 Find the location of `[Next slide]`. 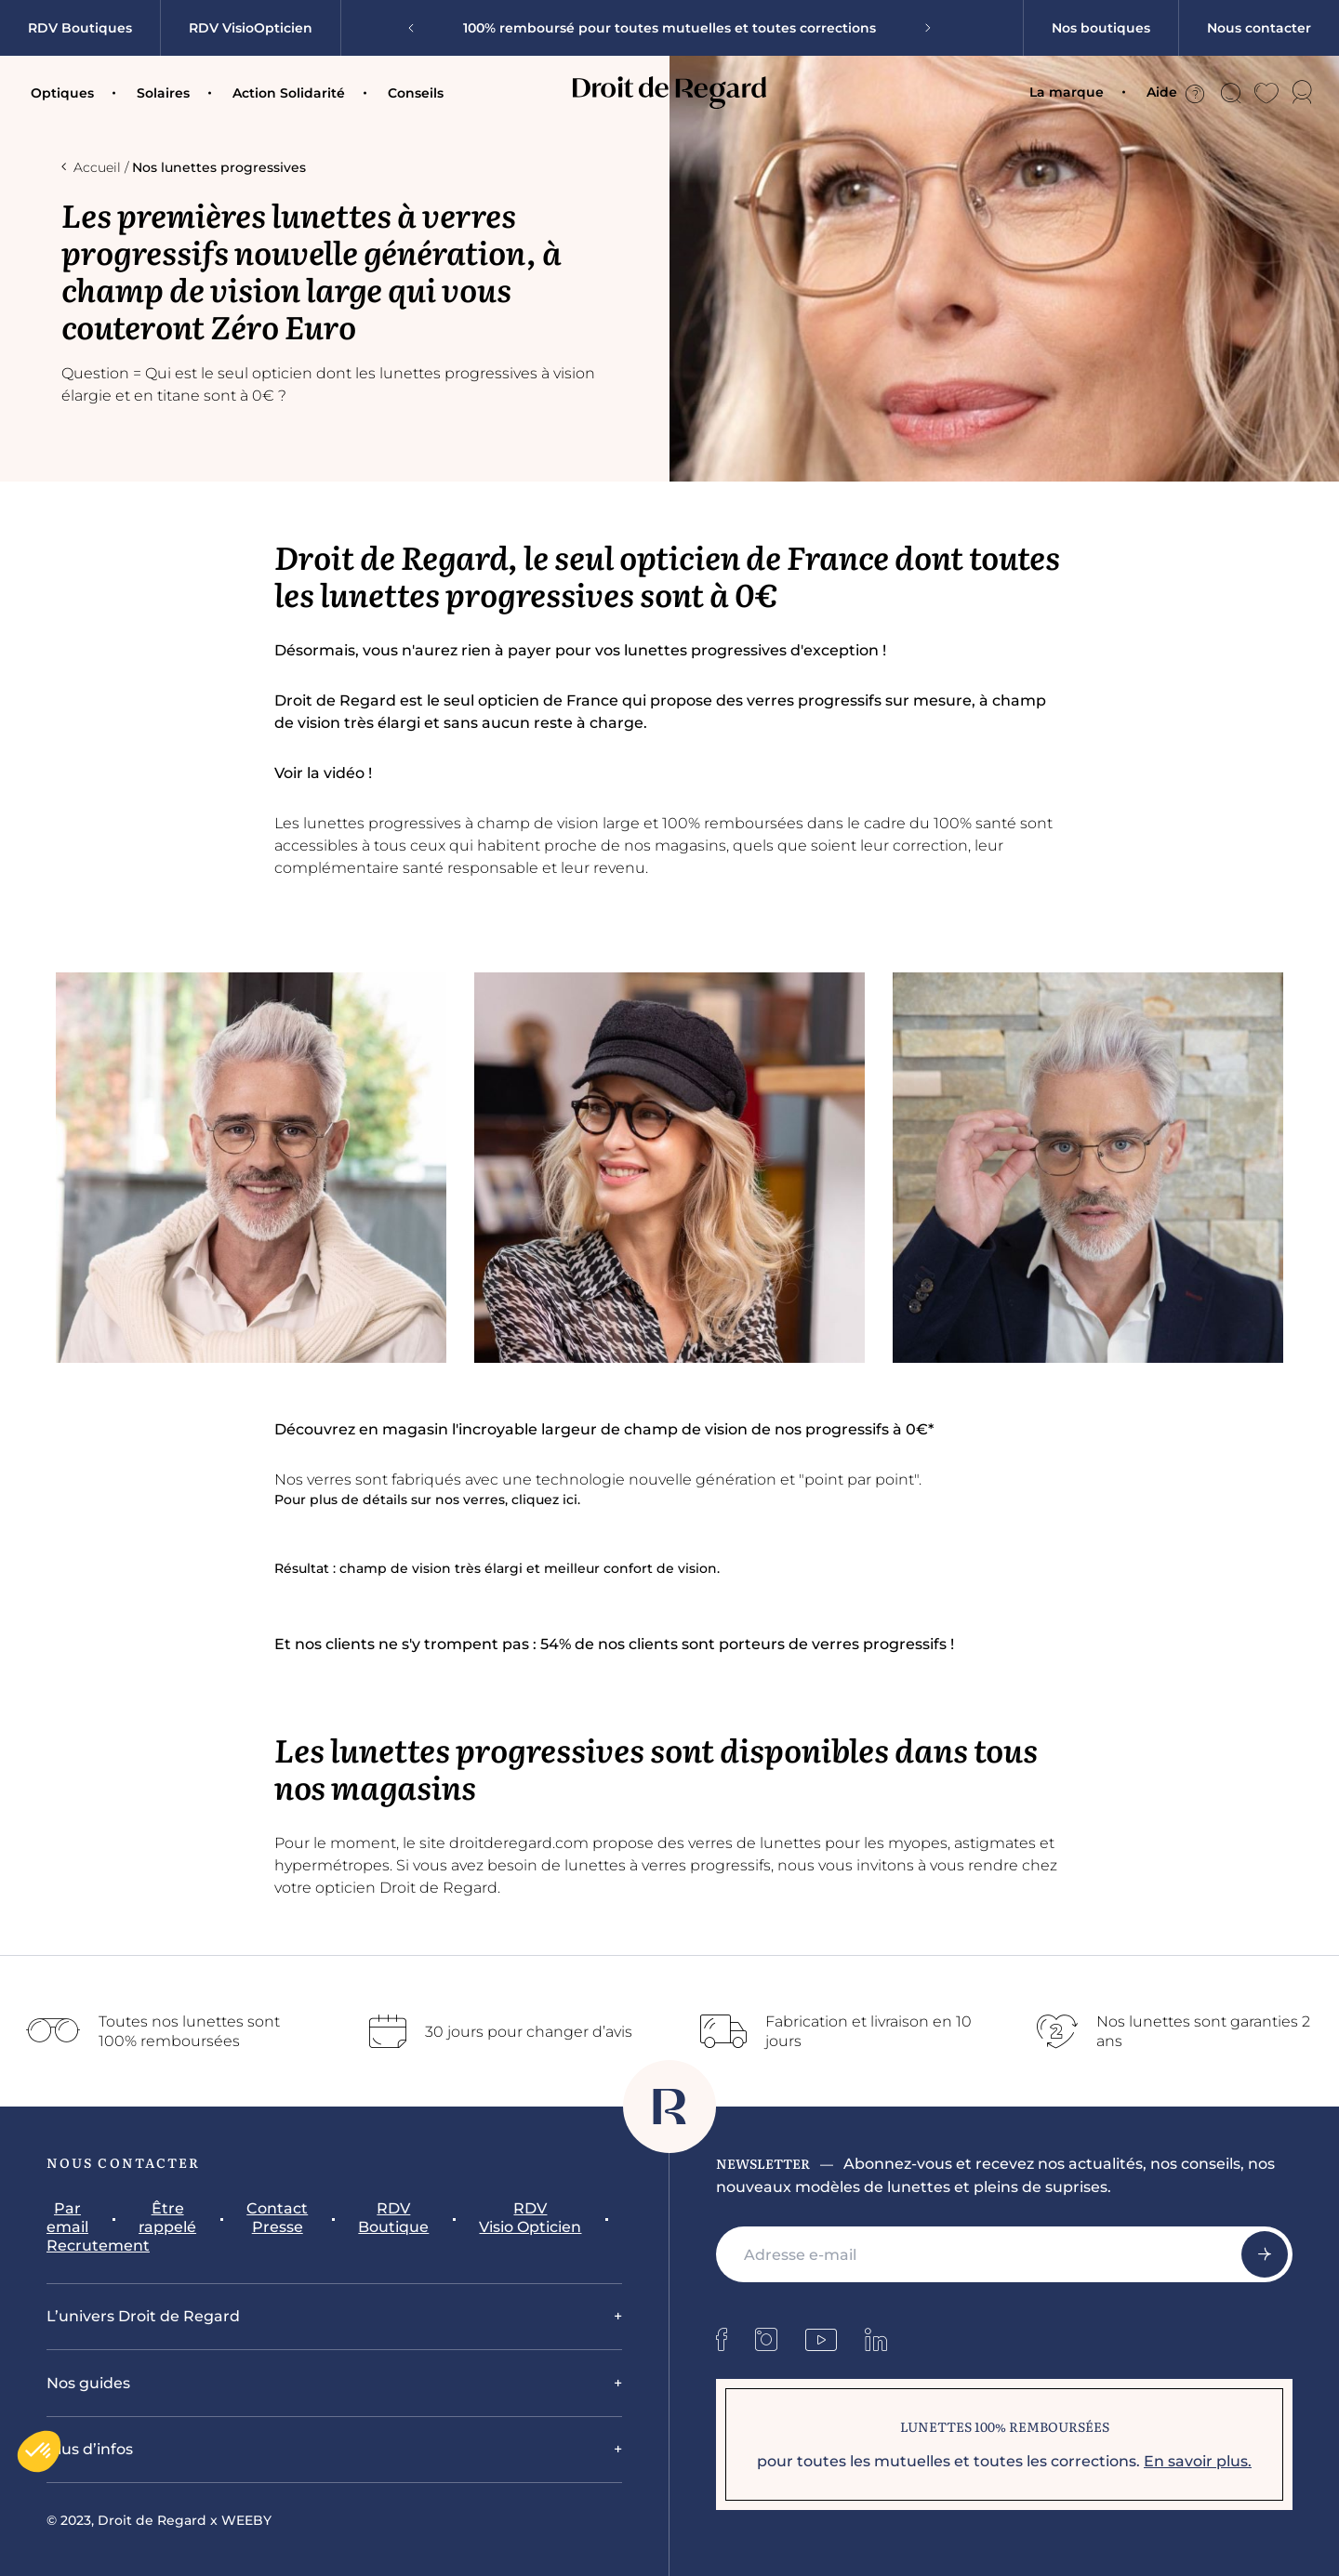

[Next slide] is located at coordinates (921, 28).